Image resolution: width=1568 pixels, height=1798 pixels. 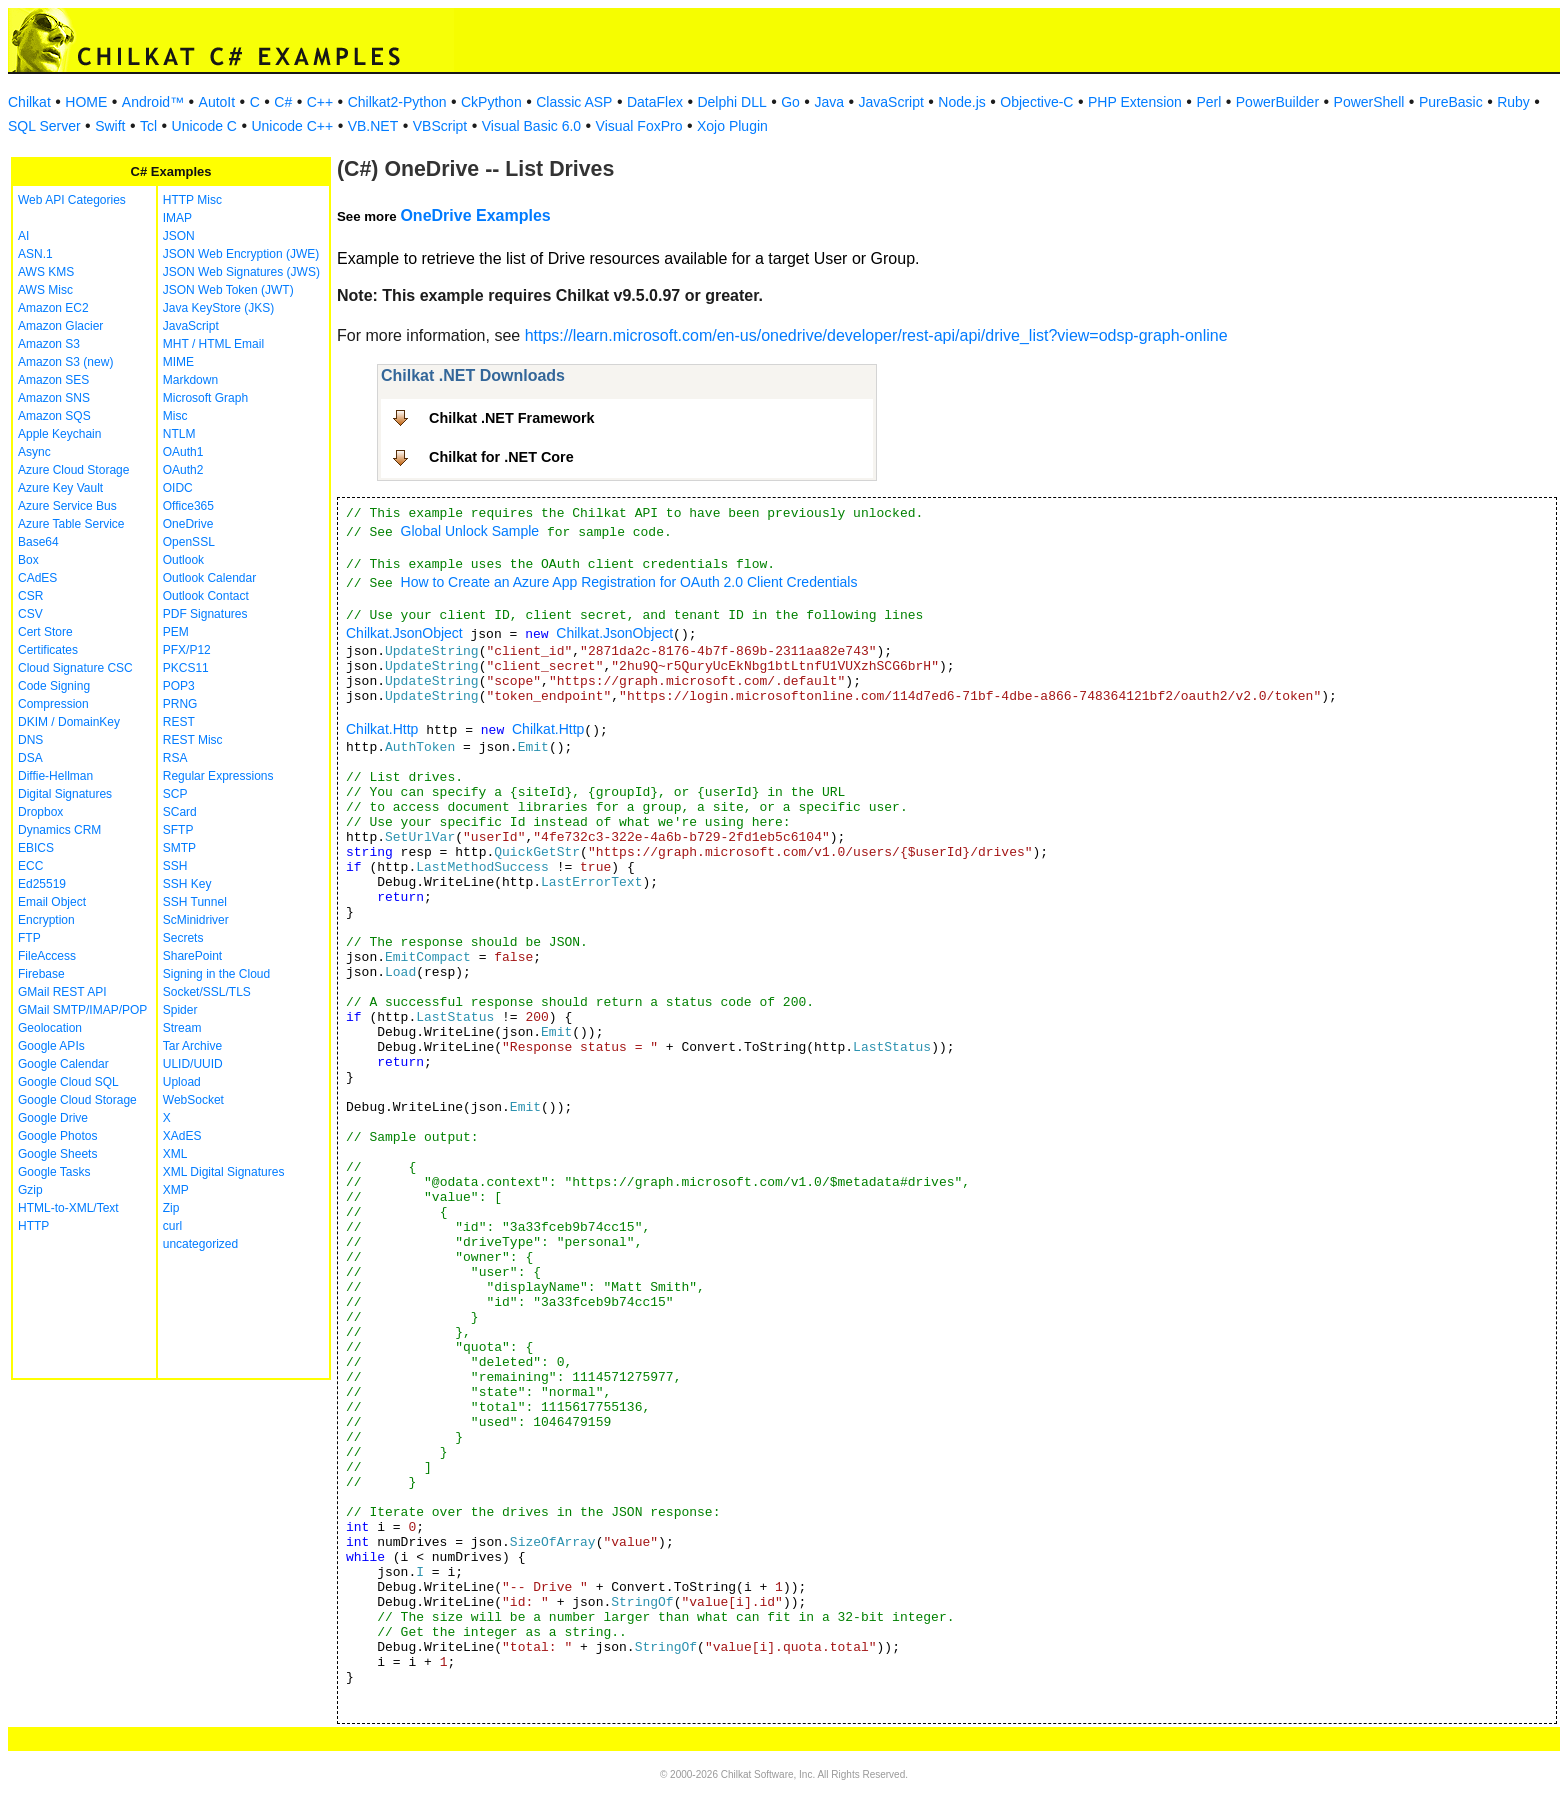 What do you see at coordinates (175, 794) in the screenshot?
I see `SCP` at bounding box center [175, 794].